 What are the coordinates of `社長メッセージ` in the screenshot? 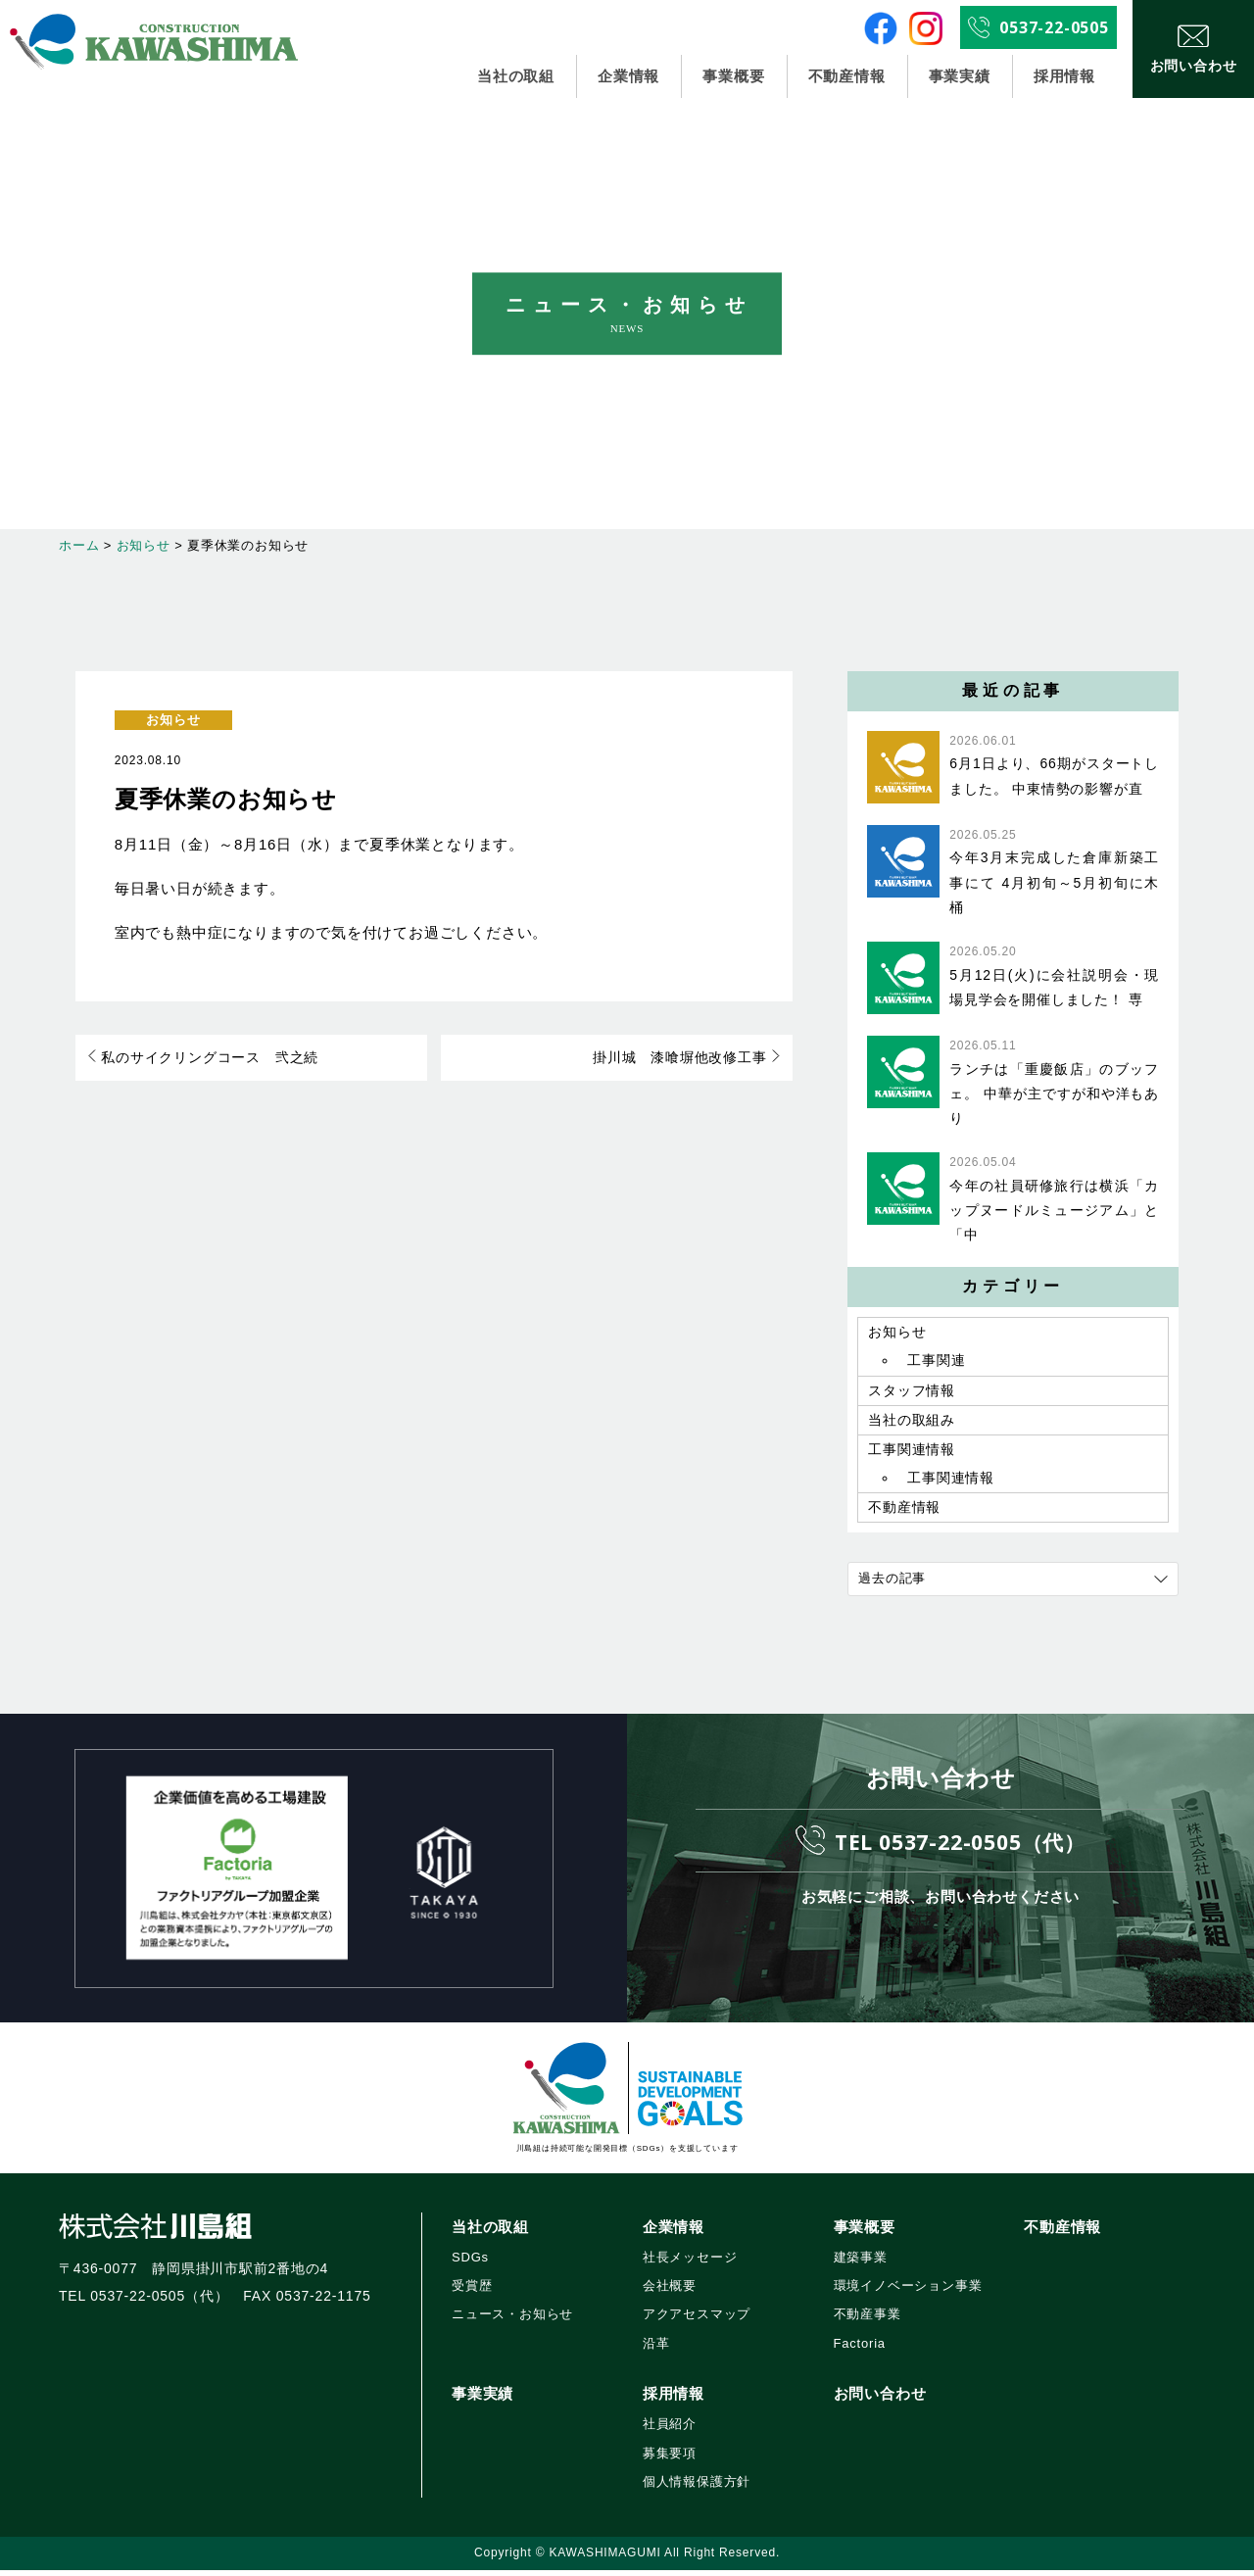 It's located at (690, 2263).